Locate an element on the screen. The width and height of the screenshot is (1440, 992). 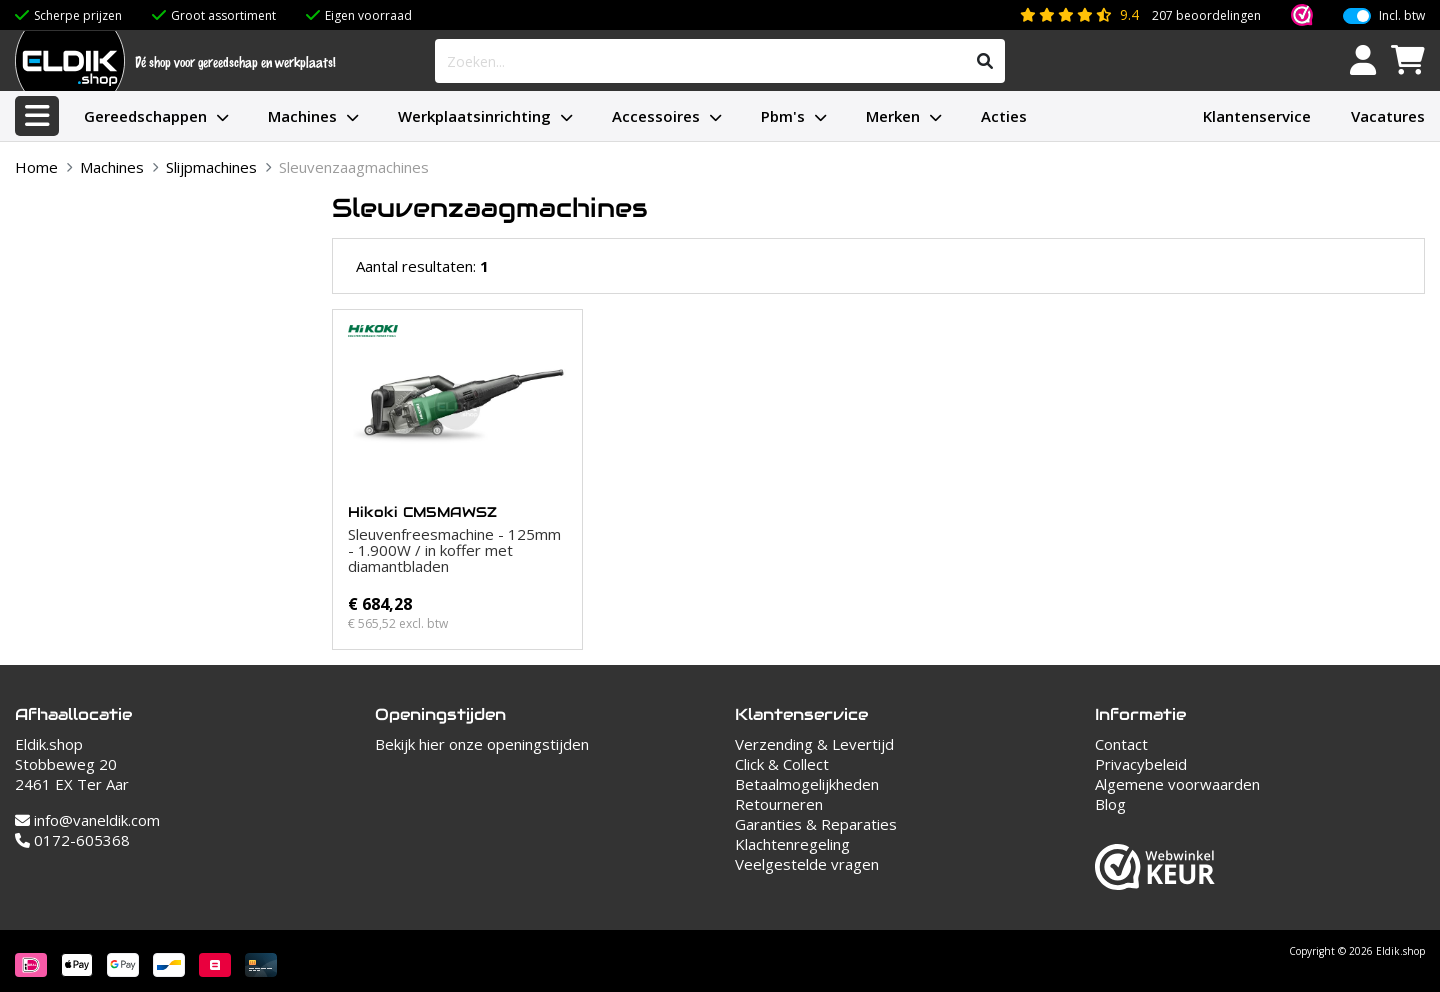
Veelgestelde vragen is located at coordinates (807, 864).